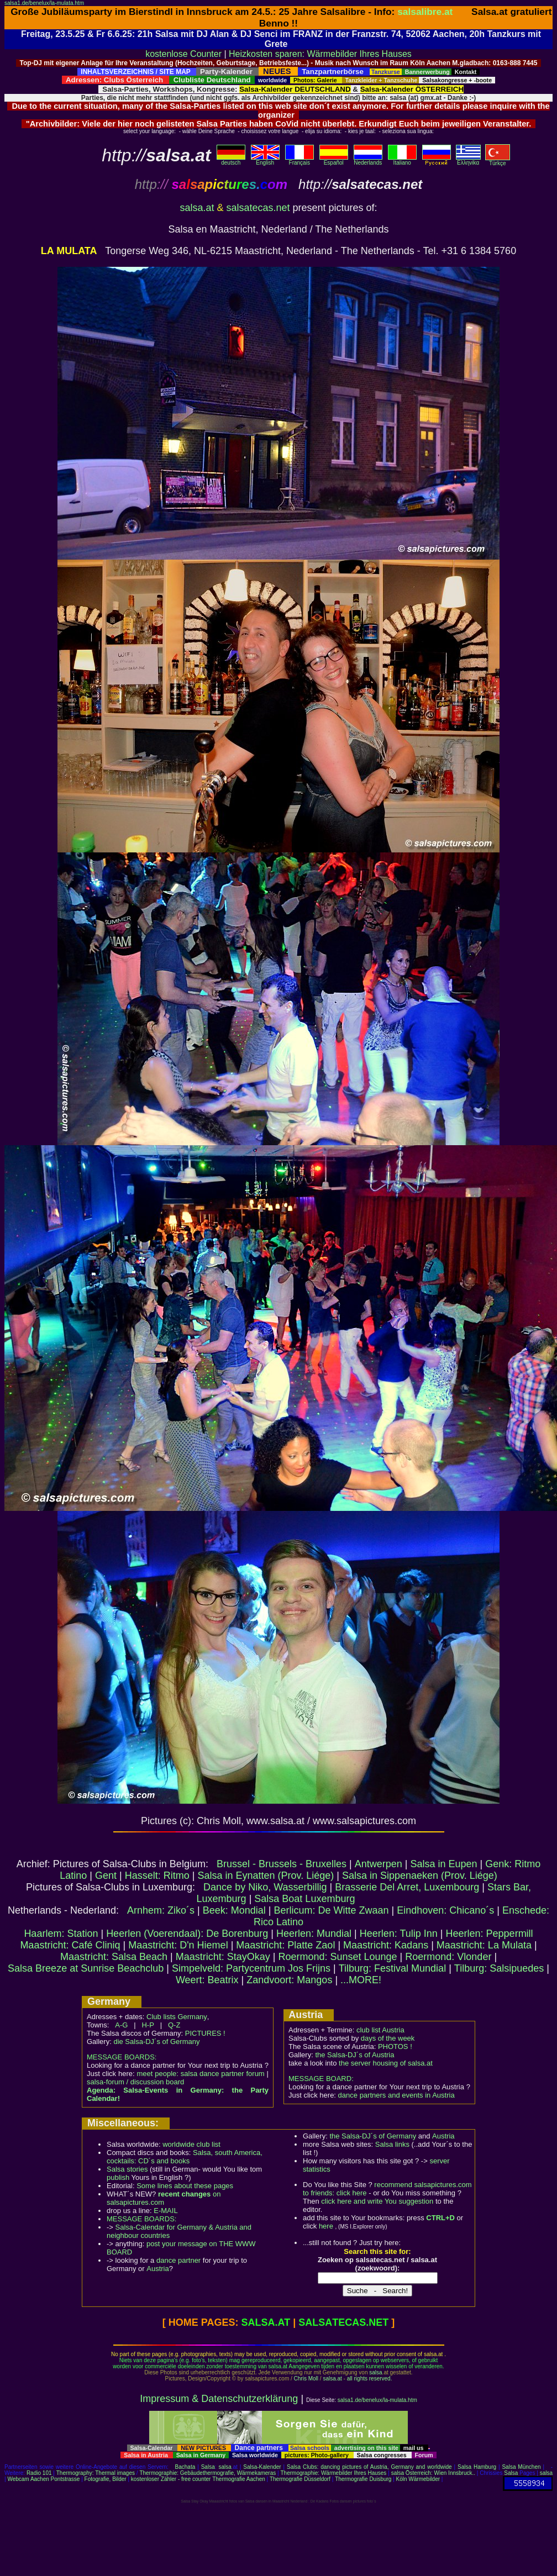 This screenshot has height=2576, width=557. Describe the element at coordinates (121, 2025) in the screenshot. I see `A-G` at that location.